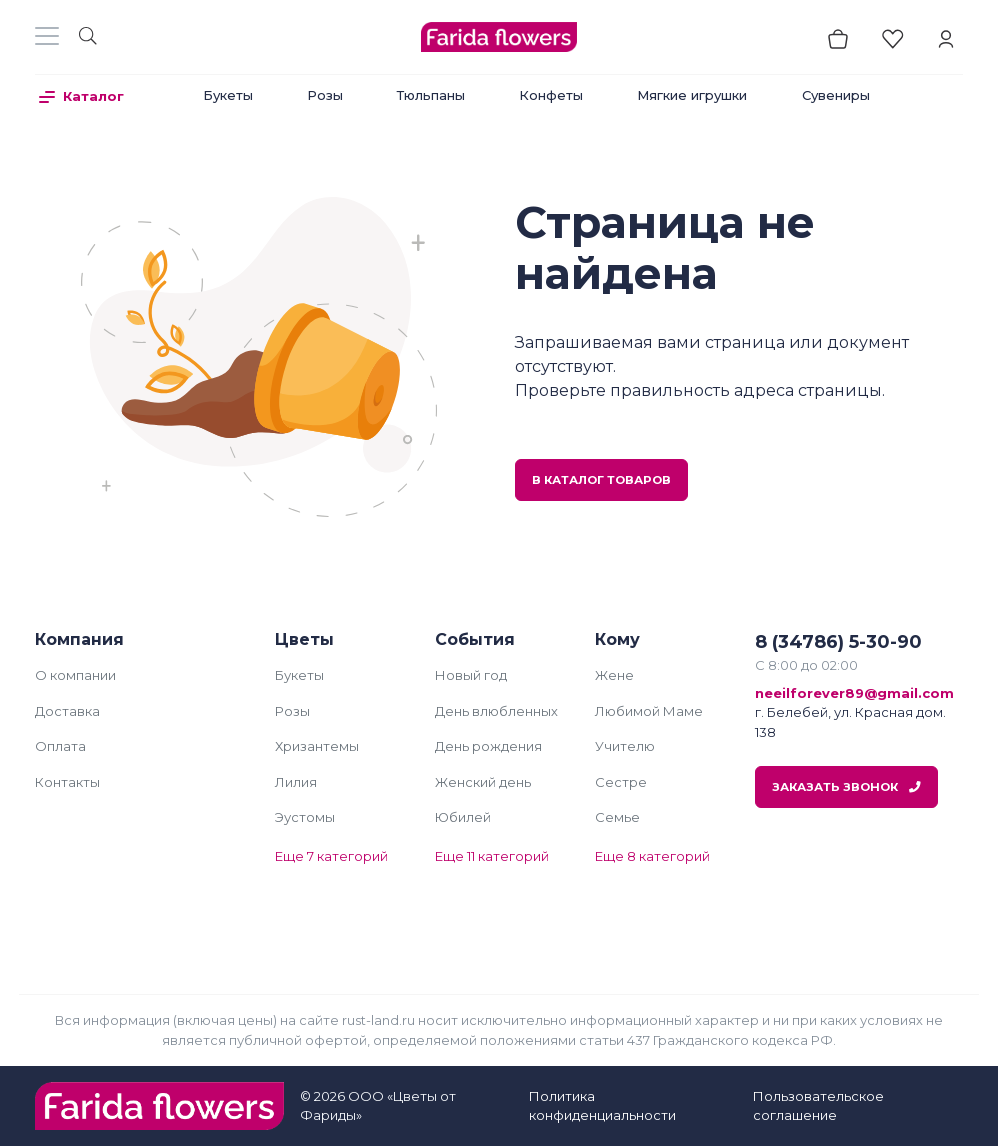 This screenshot has height=1146, width=998. Describe the element at coordinates (67, 711) in the screenshot. I see `Доставка` at that location.